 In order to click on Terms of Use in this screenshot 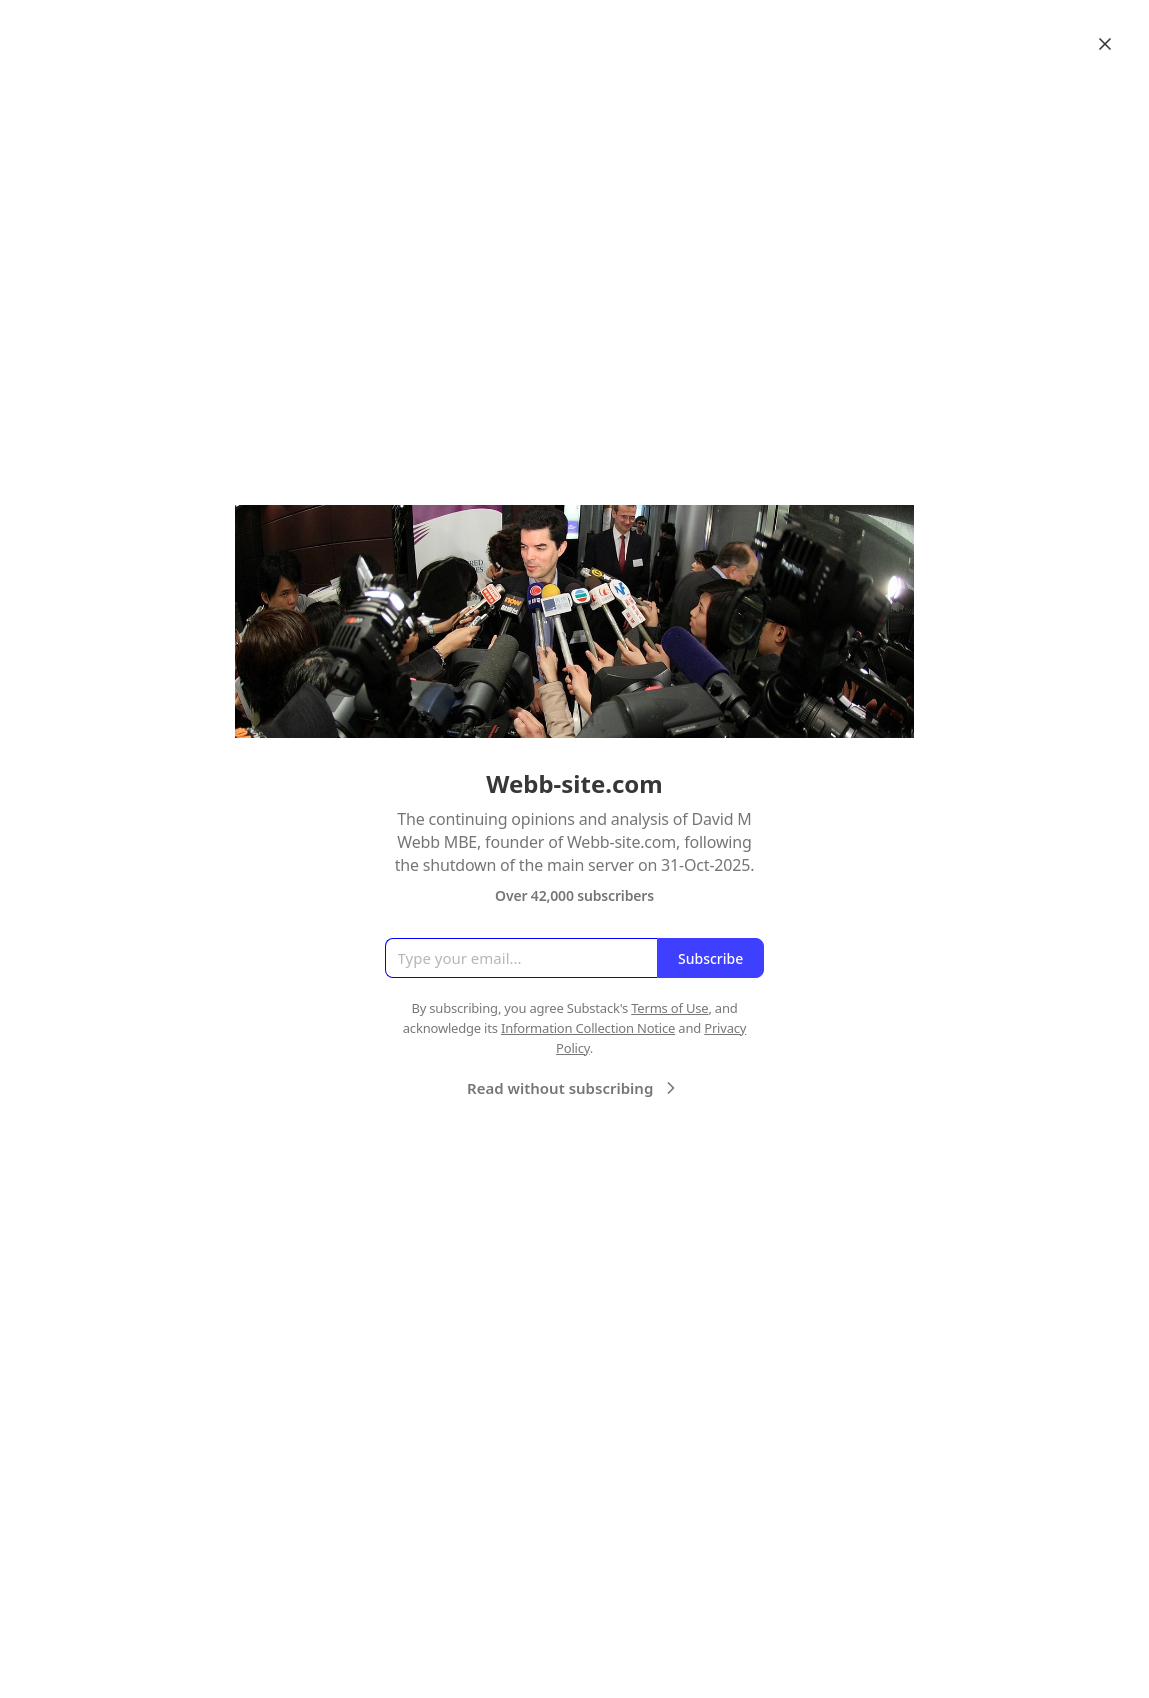, I will do `click(669, 1008)`.